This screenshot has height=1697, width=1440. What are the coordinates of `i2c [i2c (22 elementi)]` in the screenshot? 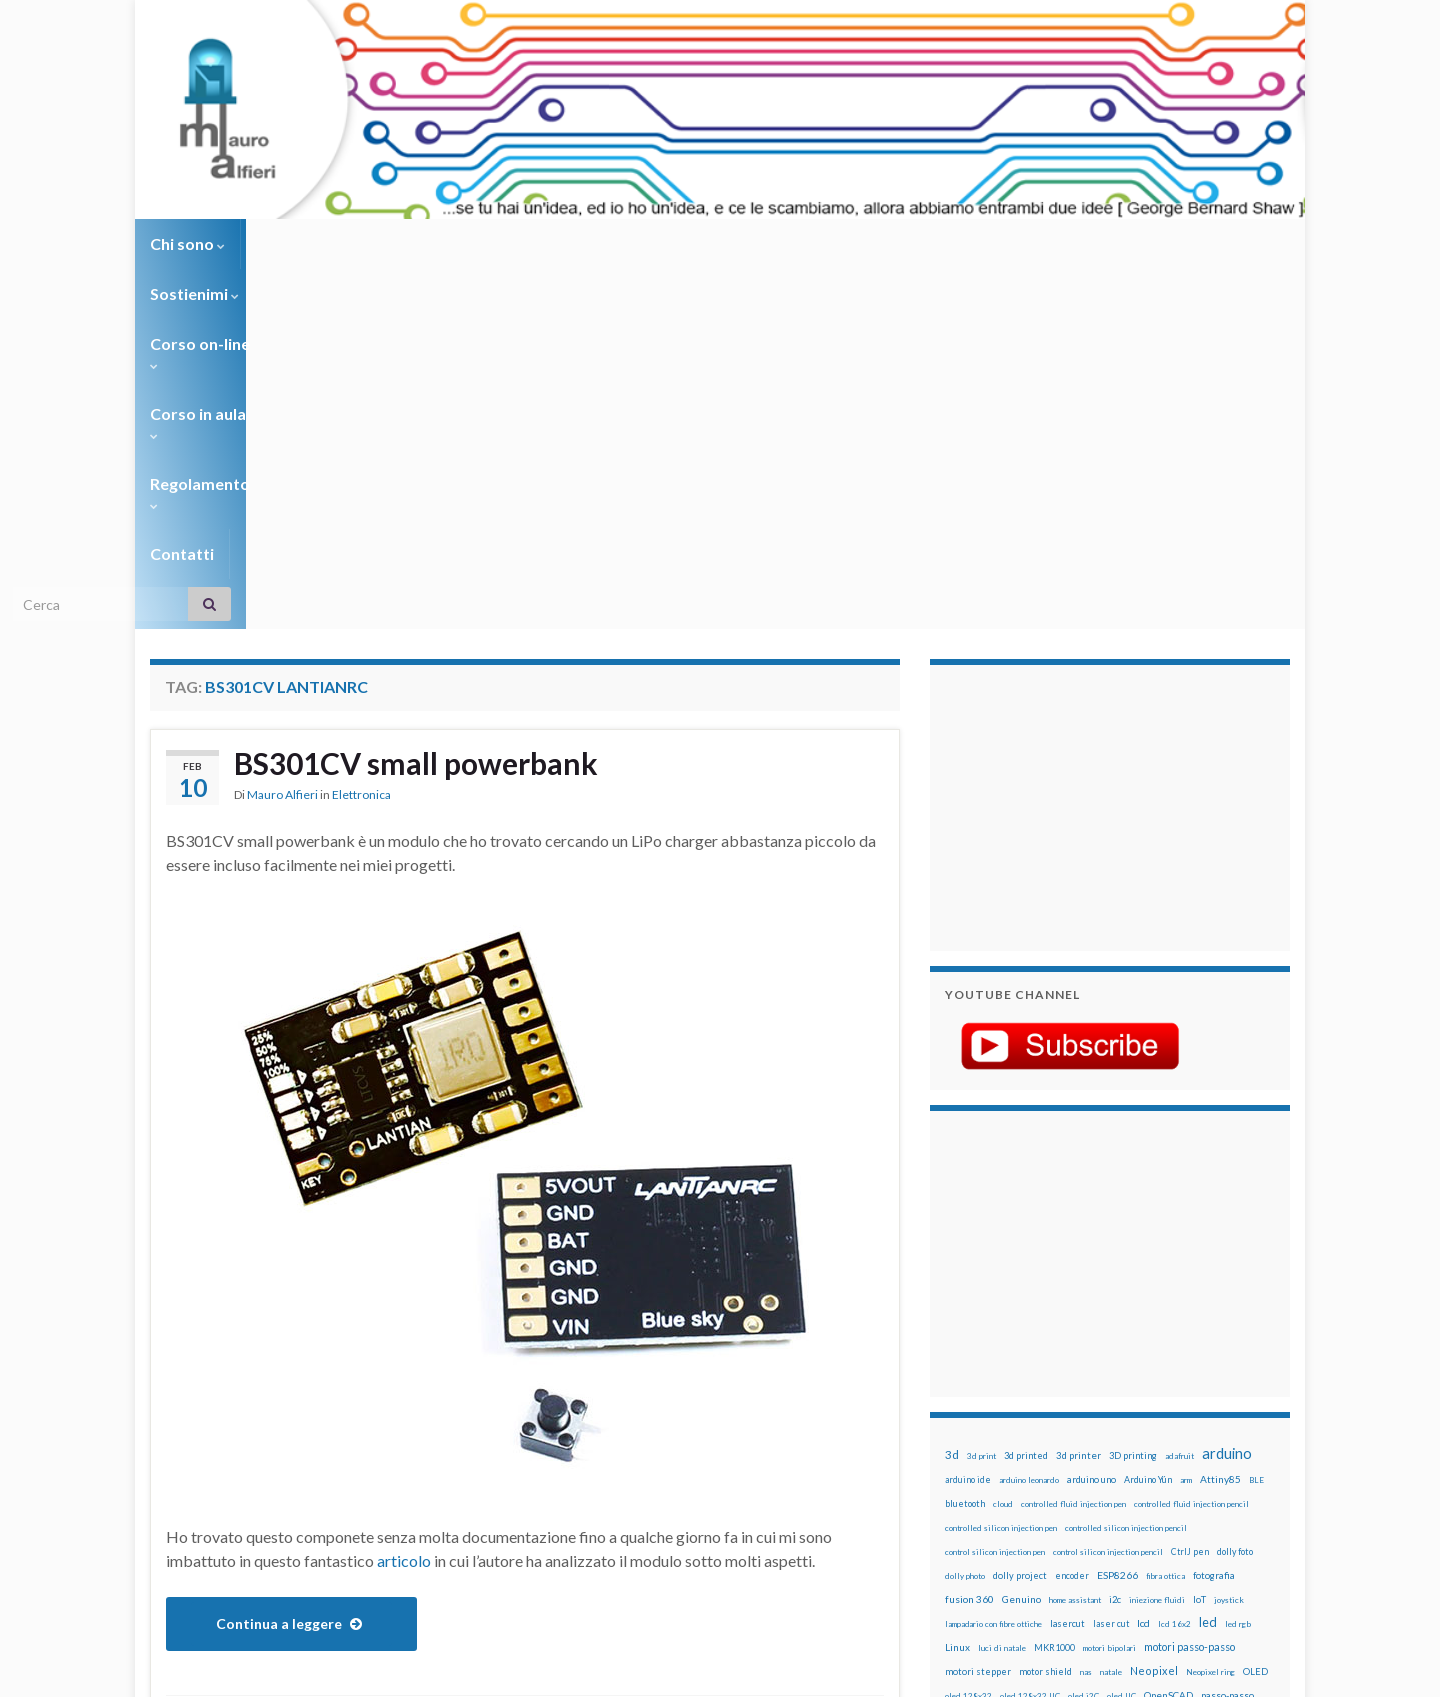 It's located at (1115, 1239).